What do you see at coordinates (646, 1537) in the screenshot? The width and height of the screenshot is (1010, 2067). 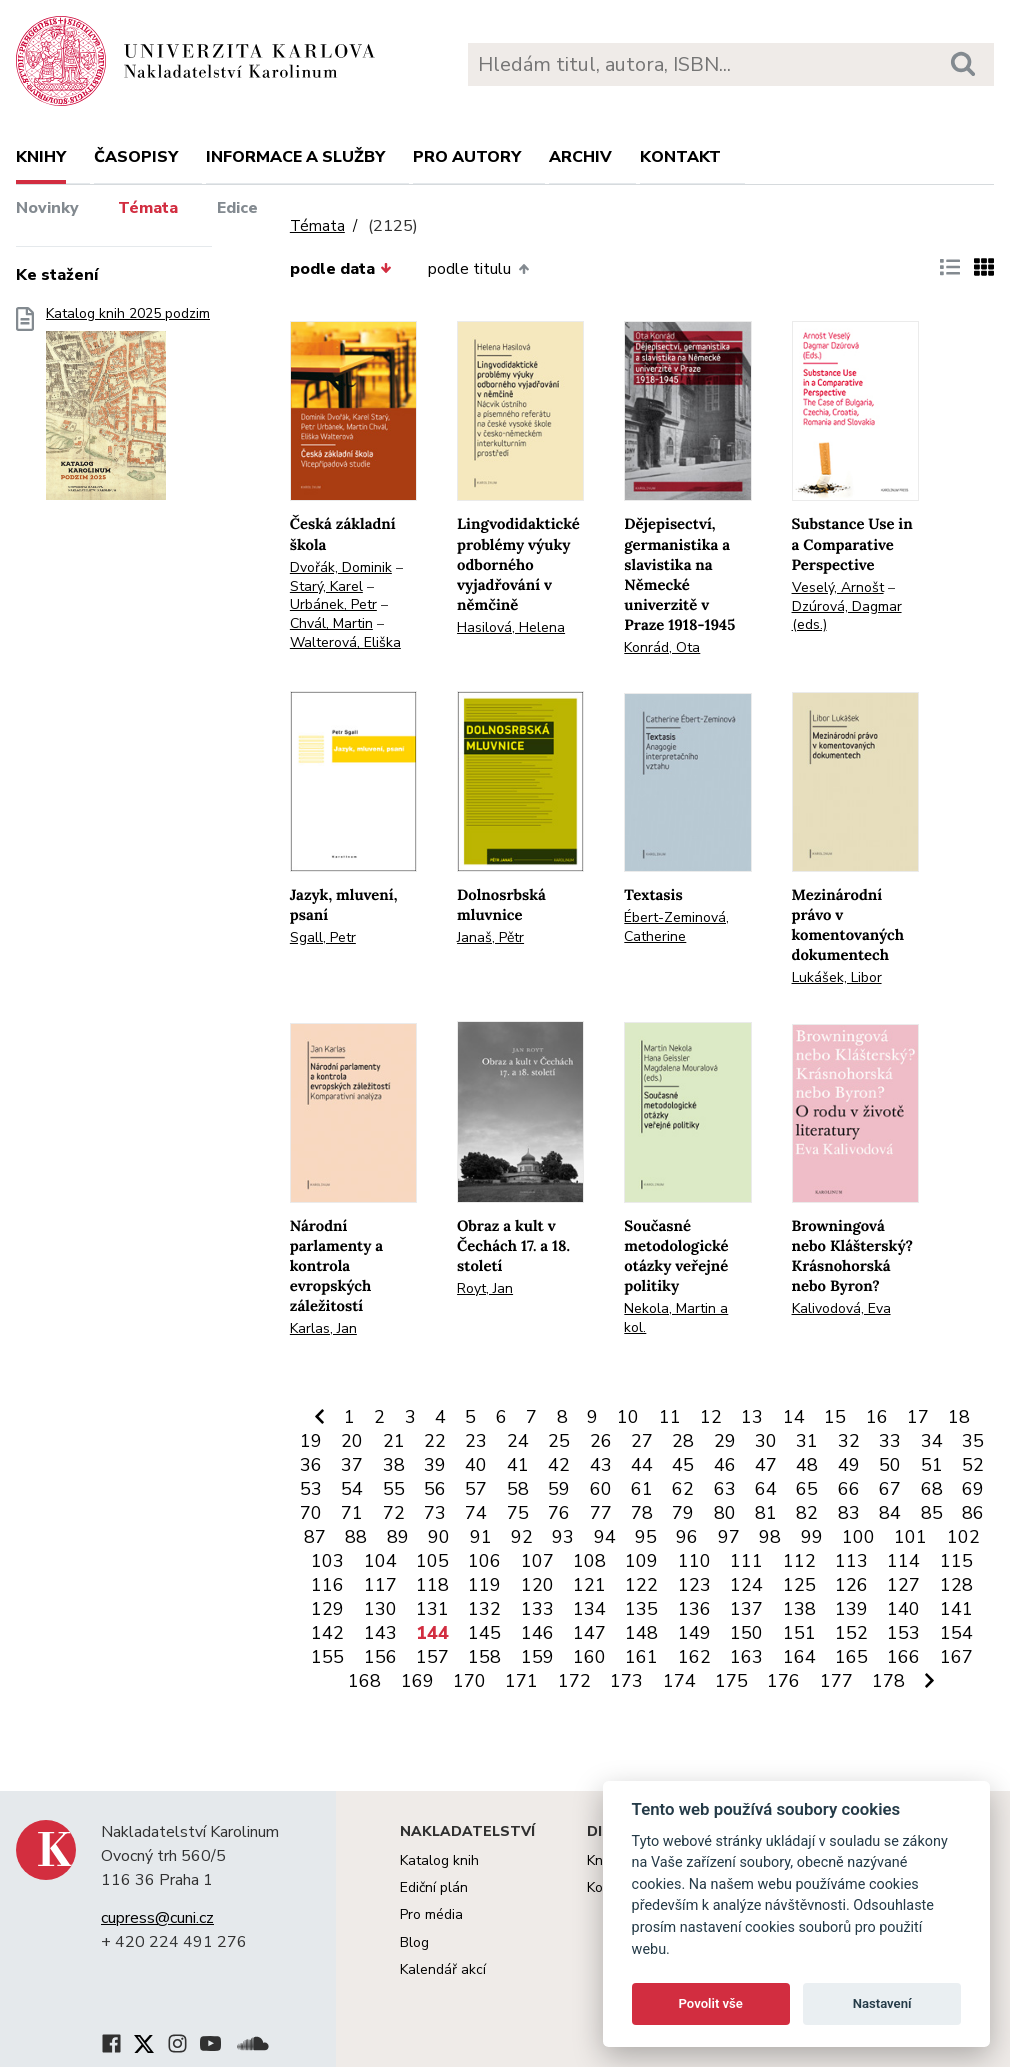 I see `95` at bounding box center [646, 1537].